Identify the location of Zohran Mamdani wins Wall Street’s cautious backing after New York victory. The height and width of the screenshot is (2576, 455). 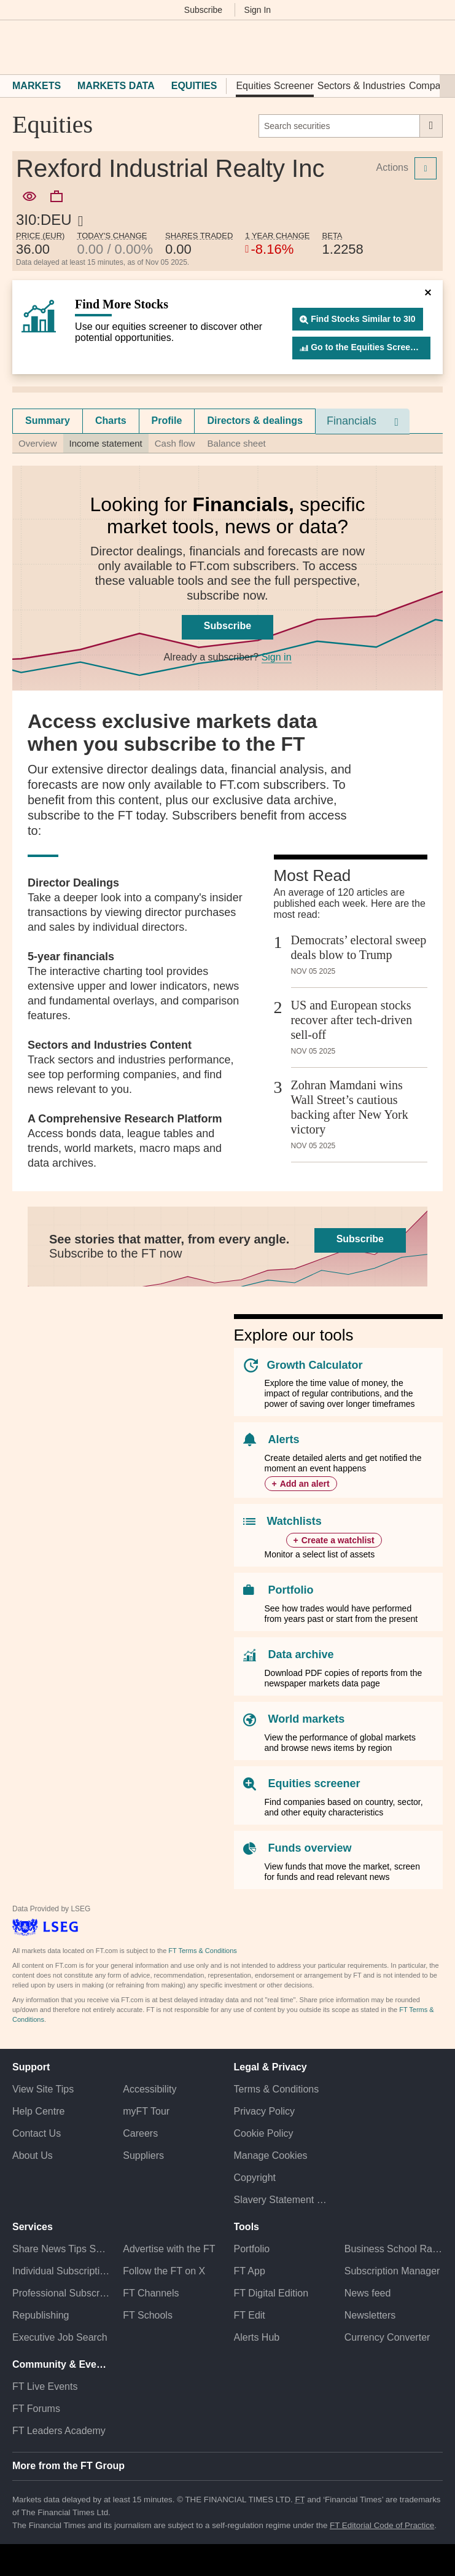
(349, 1107).